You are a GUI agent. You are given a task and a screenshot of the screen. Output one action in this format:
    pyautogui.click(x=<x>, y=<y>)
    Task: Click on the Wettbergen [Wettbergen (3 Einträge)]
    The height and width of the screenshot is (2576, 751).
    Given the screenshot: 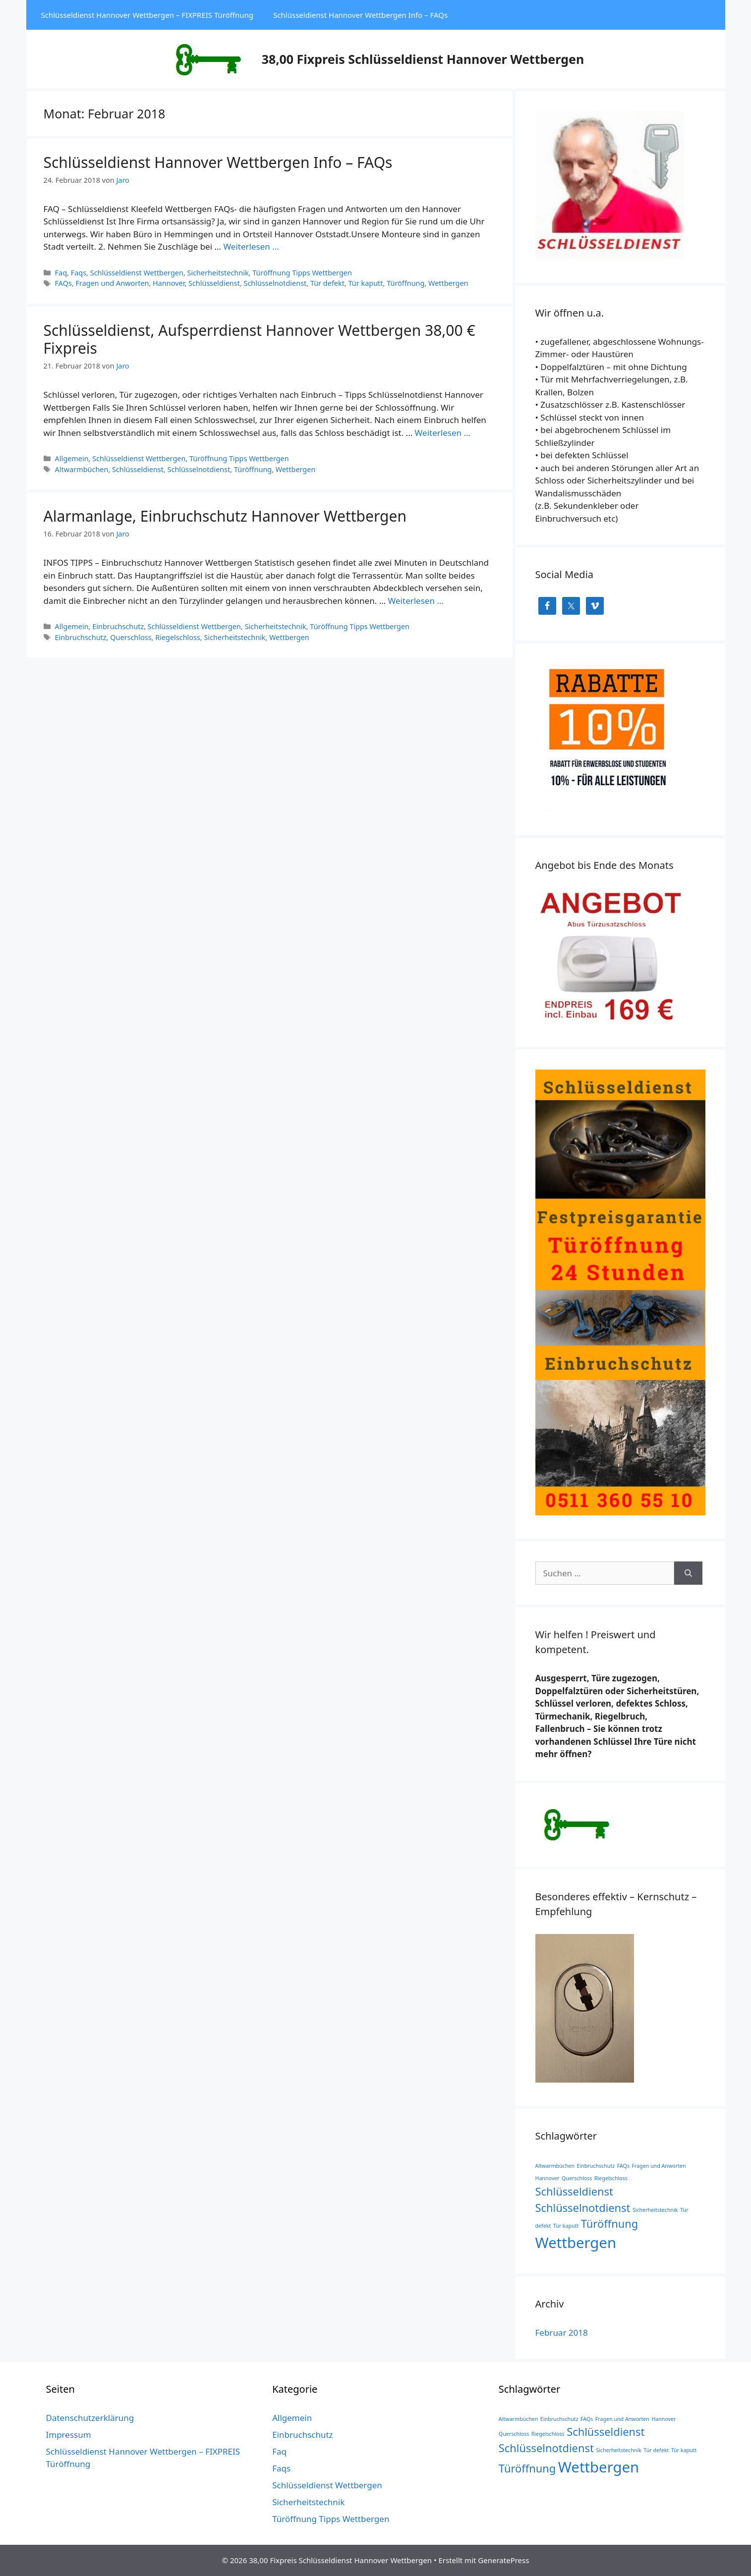 What is the action you would take?
    pyautogui.click(x=576, y=2243)
    